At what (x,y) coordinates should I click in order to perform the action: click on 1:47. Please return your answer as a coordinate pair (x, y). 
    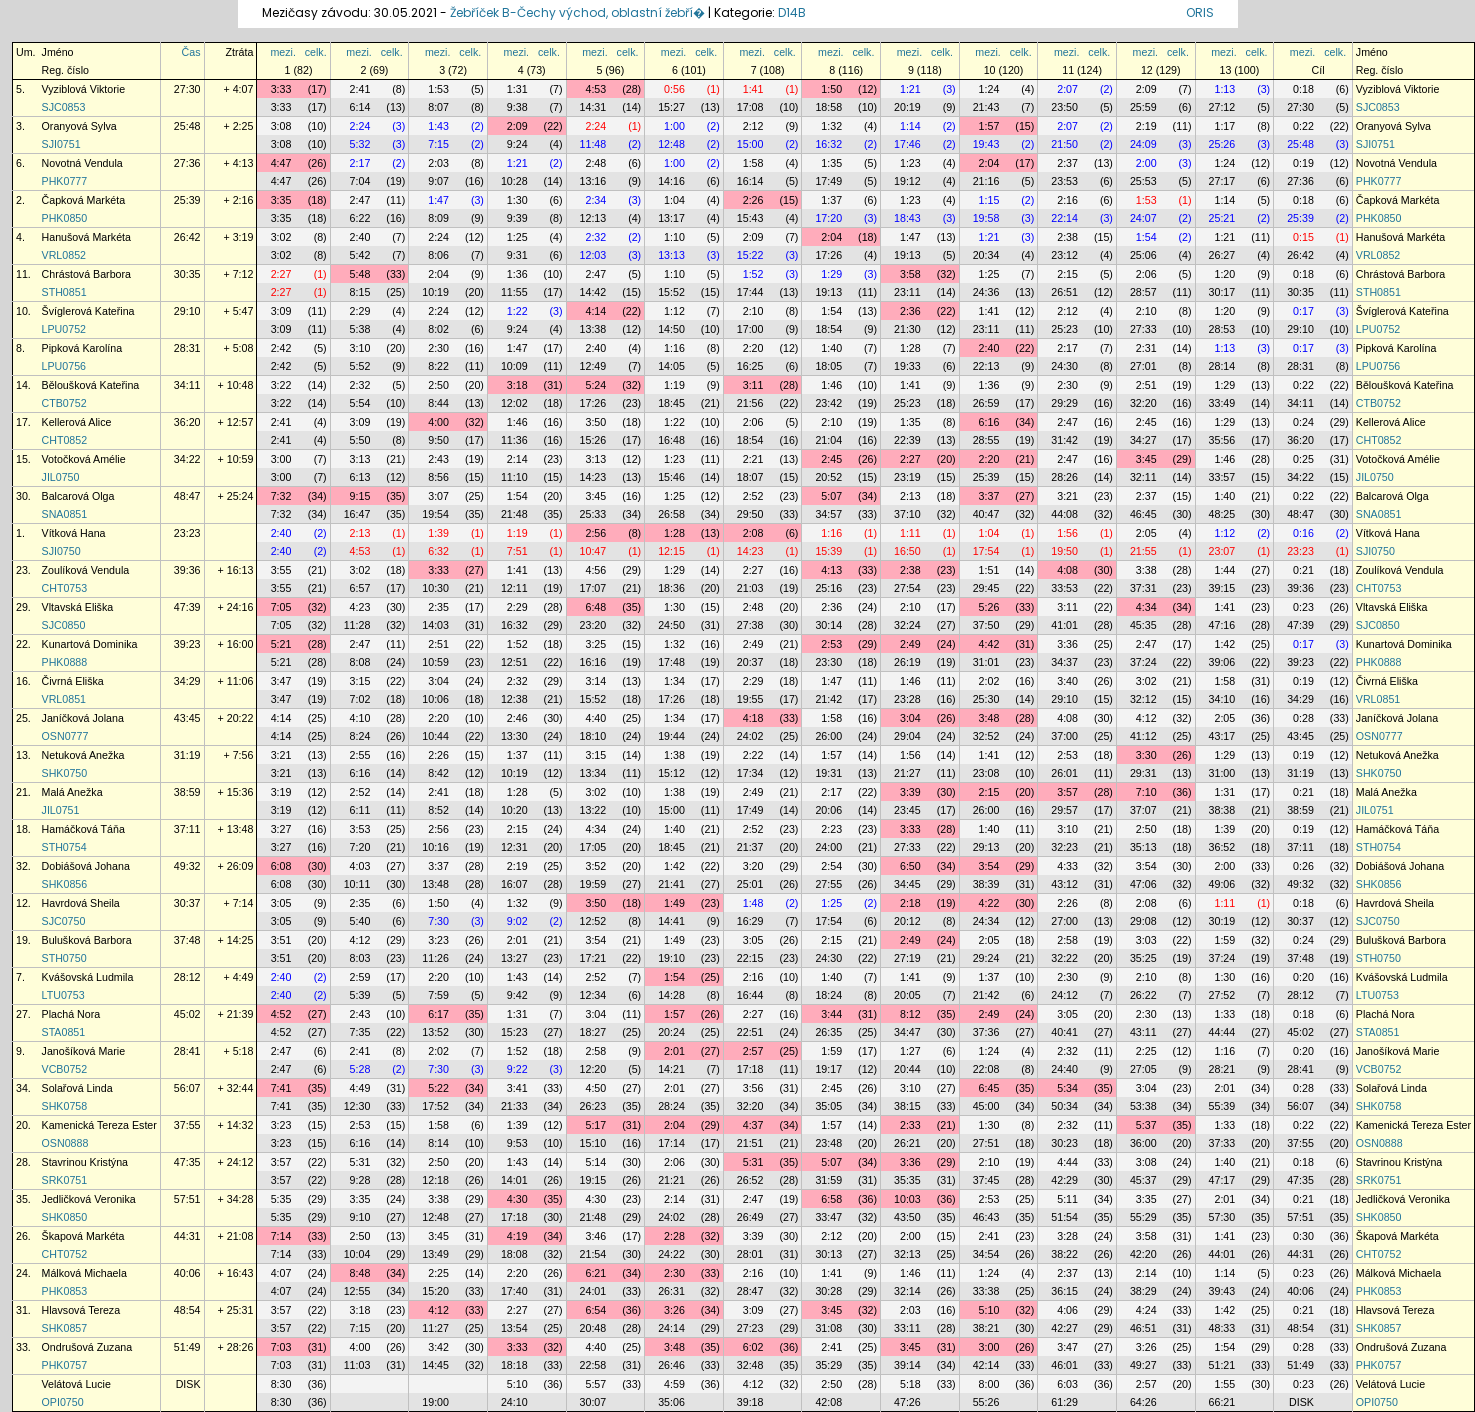
    Looking at the image, I should click on (438, 200).